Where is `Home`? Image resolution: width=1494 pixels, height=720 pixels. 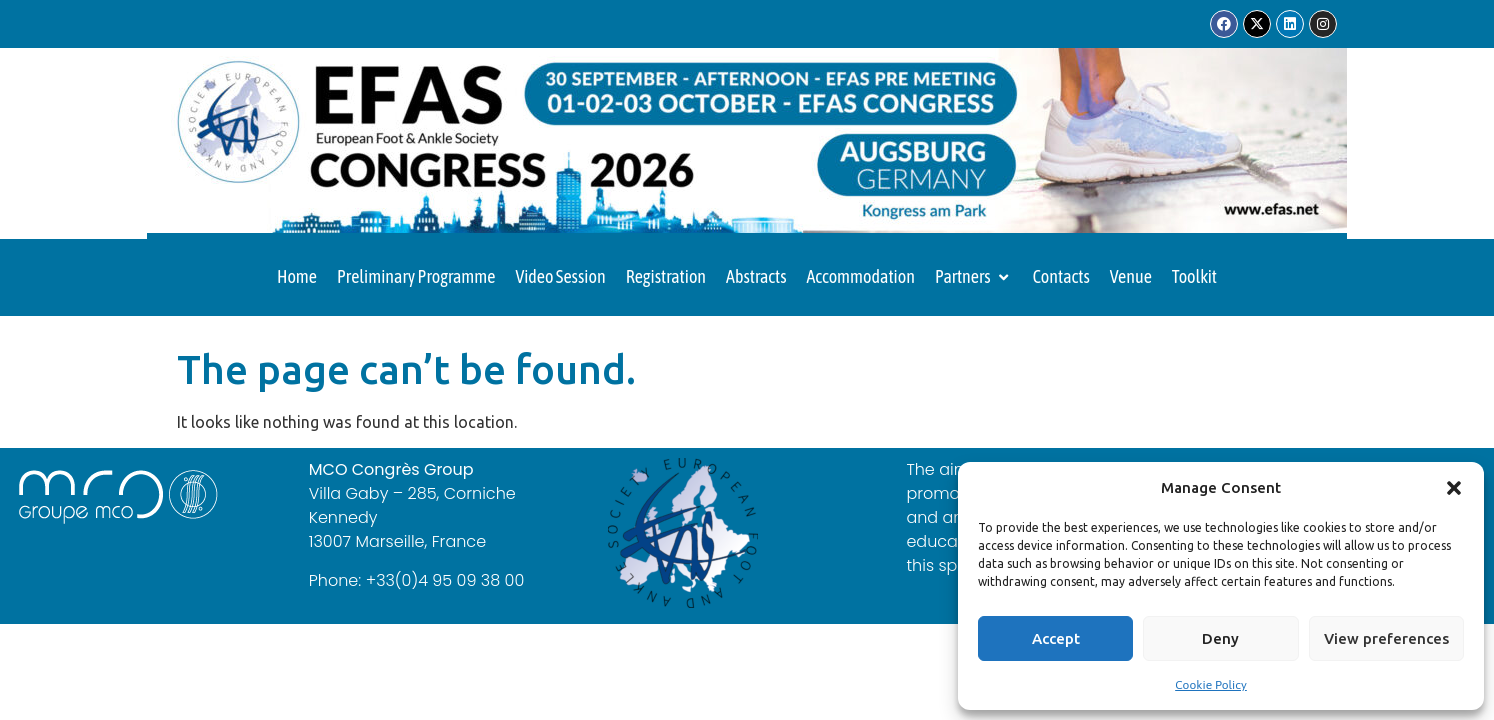
Home is located at coordinates (297, 276).